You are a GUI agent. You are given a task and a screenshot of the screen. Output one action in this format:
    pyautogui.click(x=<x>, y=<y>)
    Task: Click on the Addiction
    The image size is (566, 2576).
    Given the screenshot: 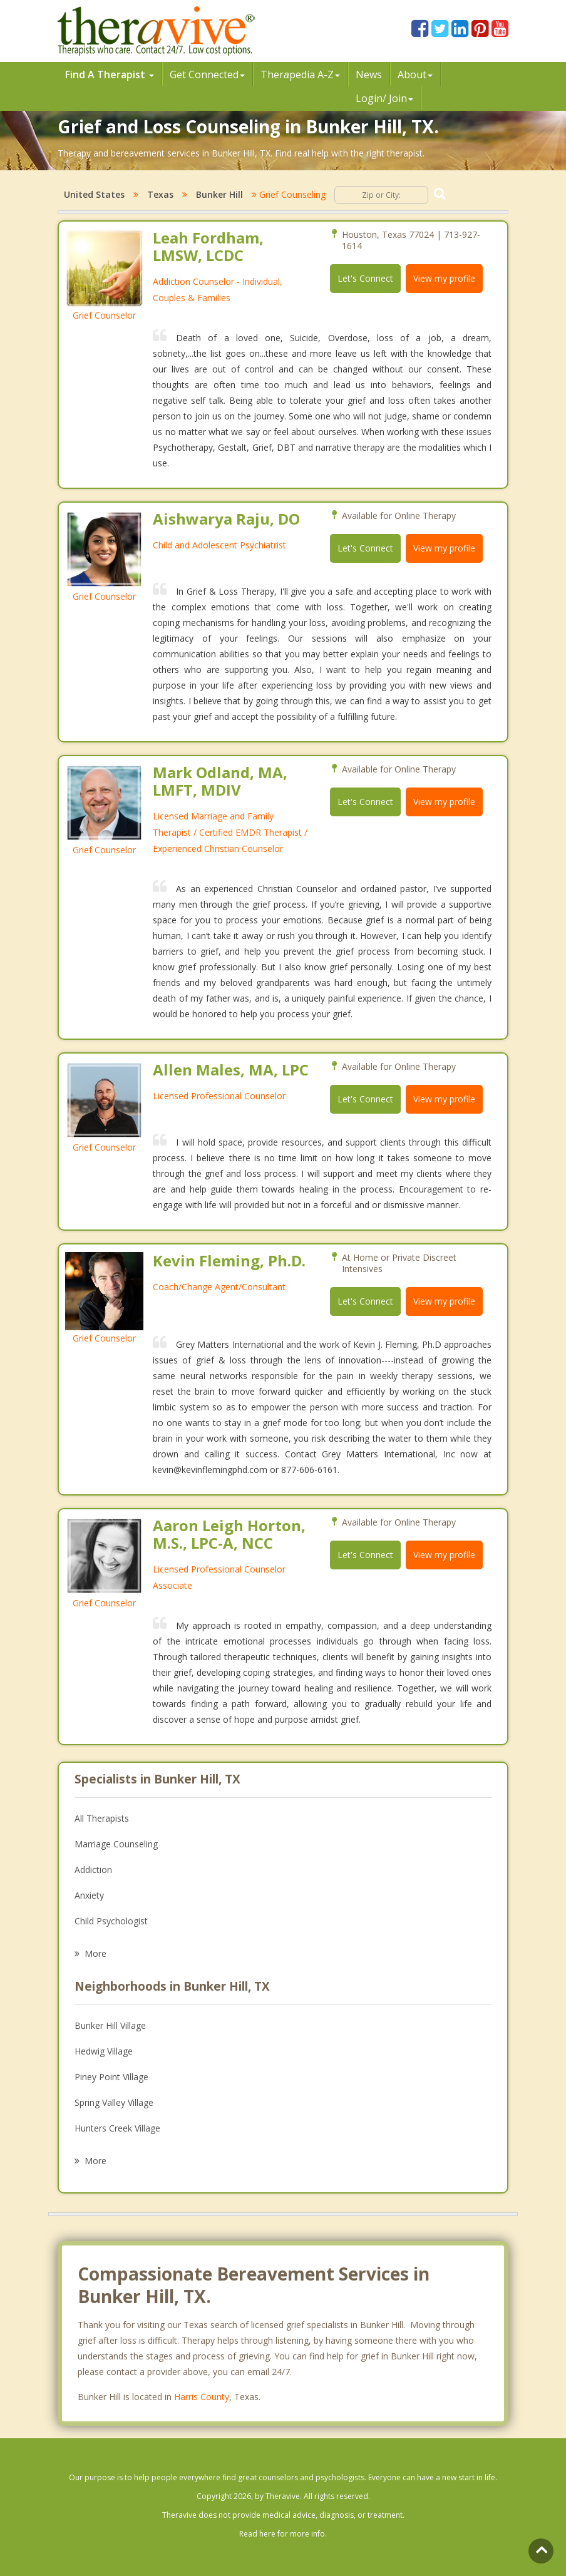 What is the action you would take?
    pyautogui.click(x=93, y=1870)
    